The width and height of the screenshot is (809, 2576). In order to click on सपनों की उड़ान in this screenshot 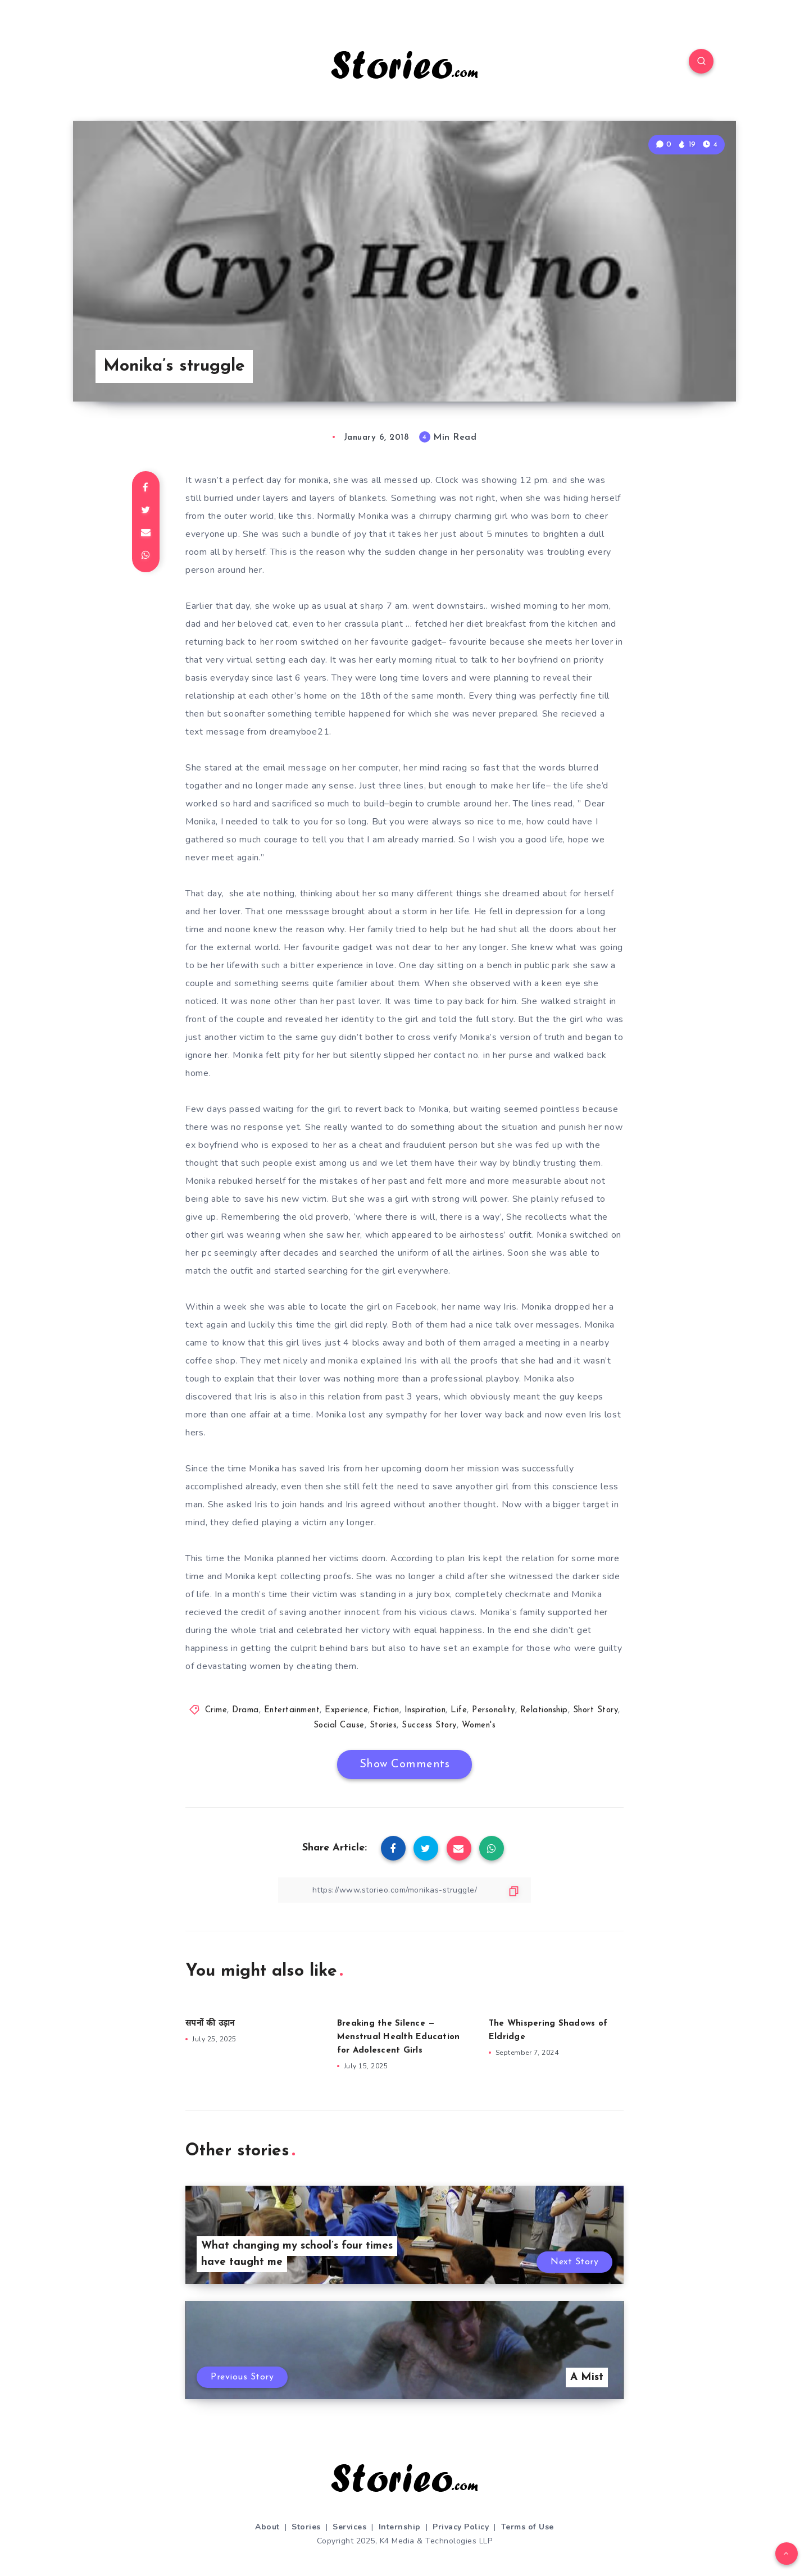, I will do `click(209, 2023)`.